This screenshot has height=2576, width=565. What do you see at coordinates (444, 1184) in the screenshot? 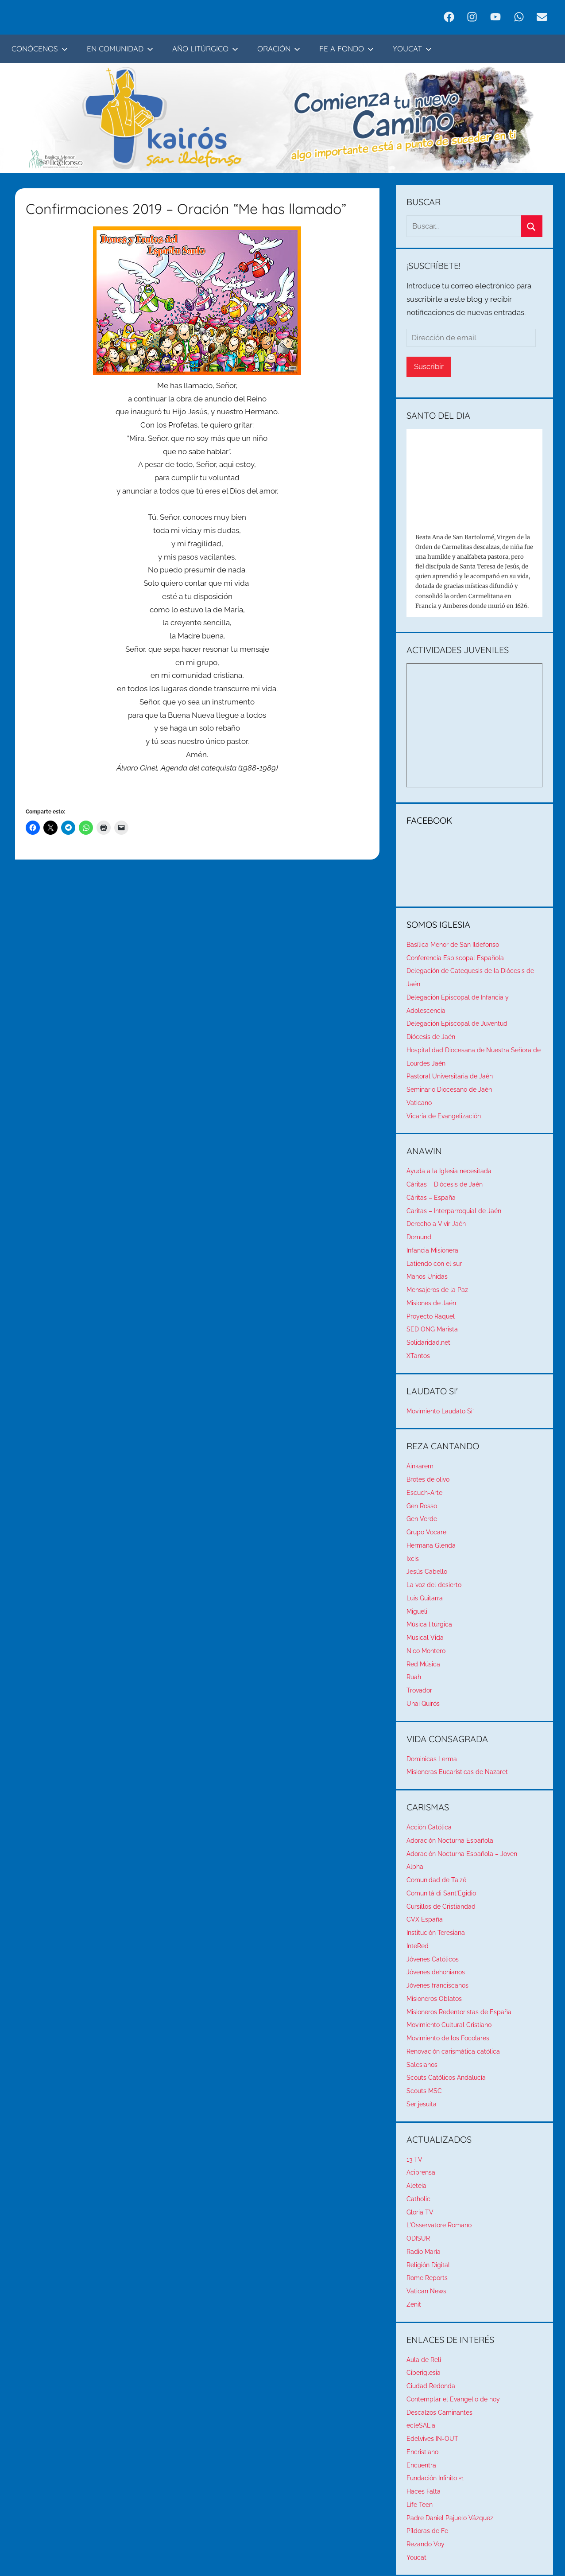
I see `Cáritas – Diócesis de Jaén` at bounding box center [444, 1184].